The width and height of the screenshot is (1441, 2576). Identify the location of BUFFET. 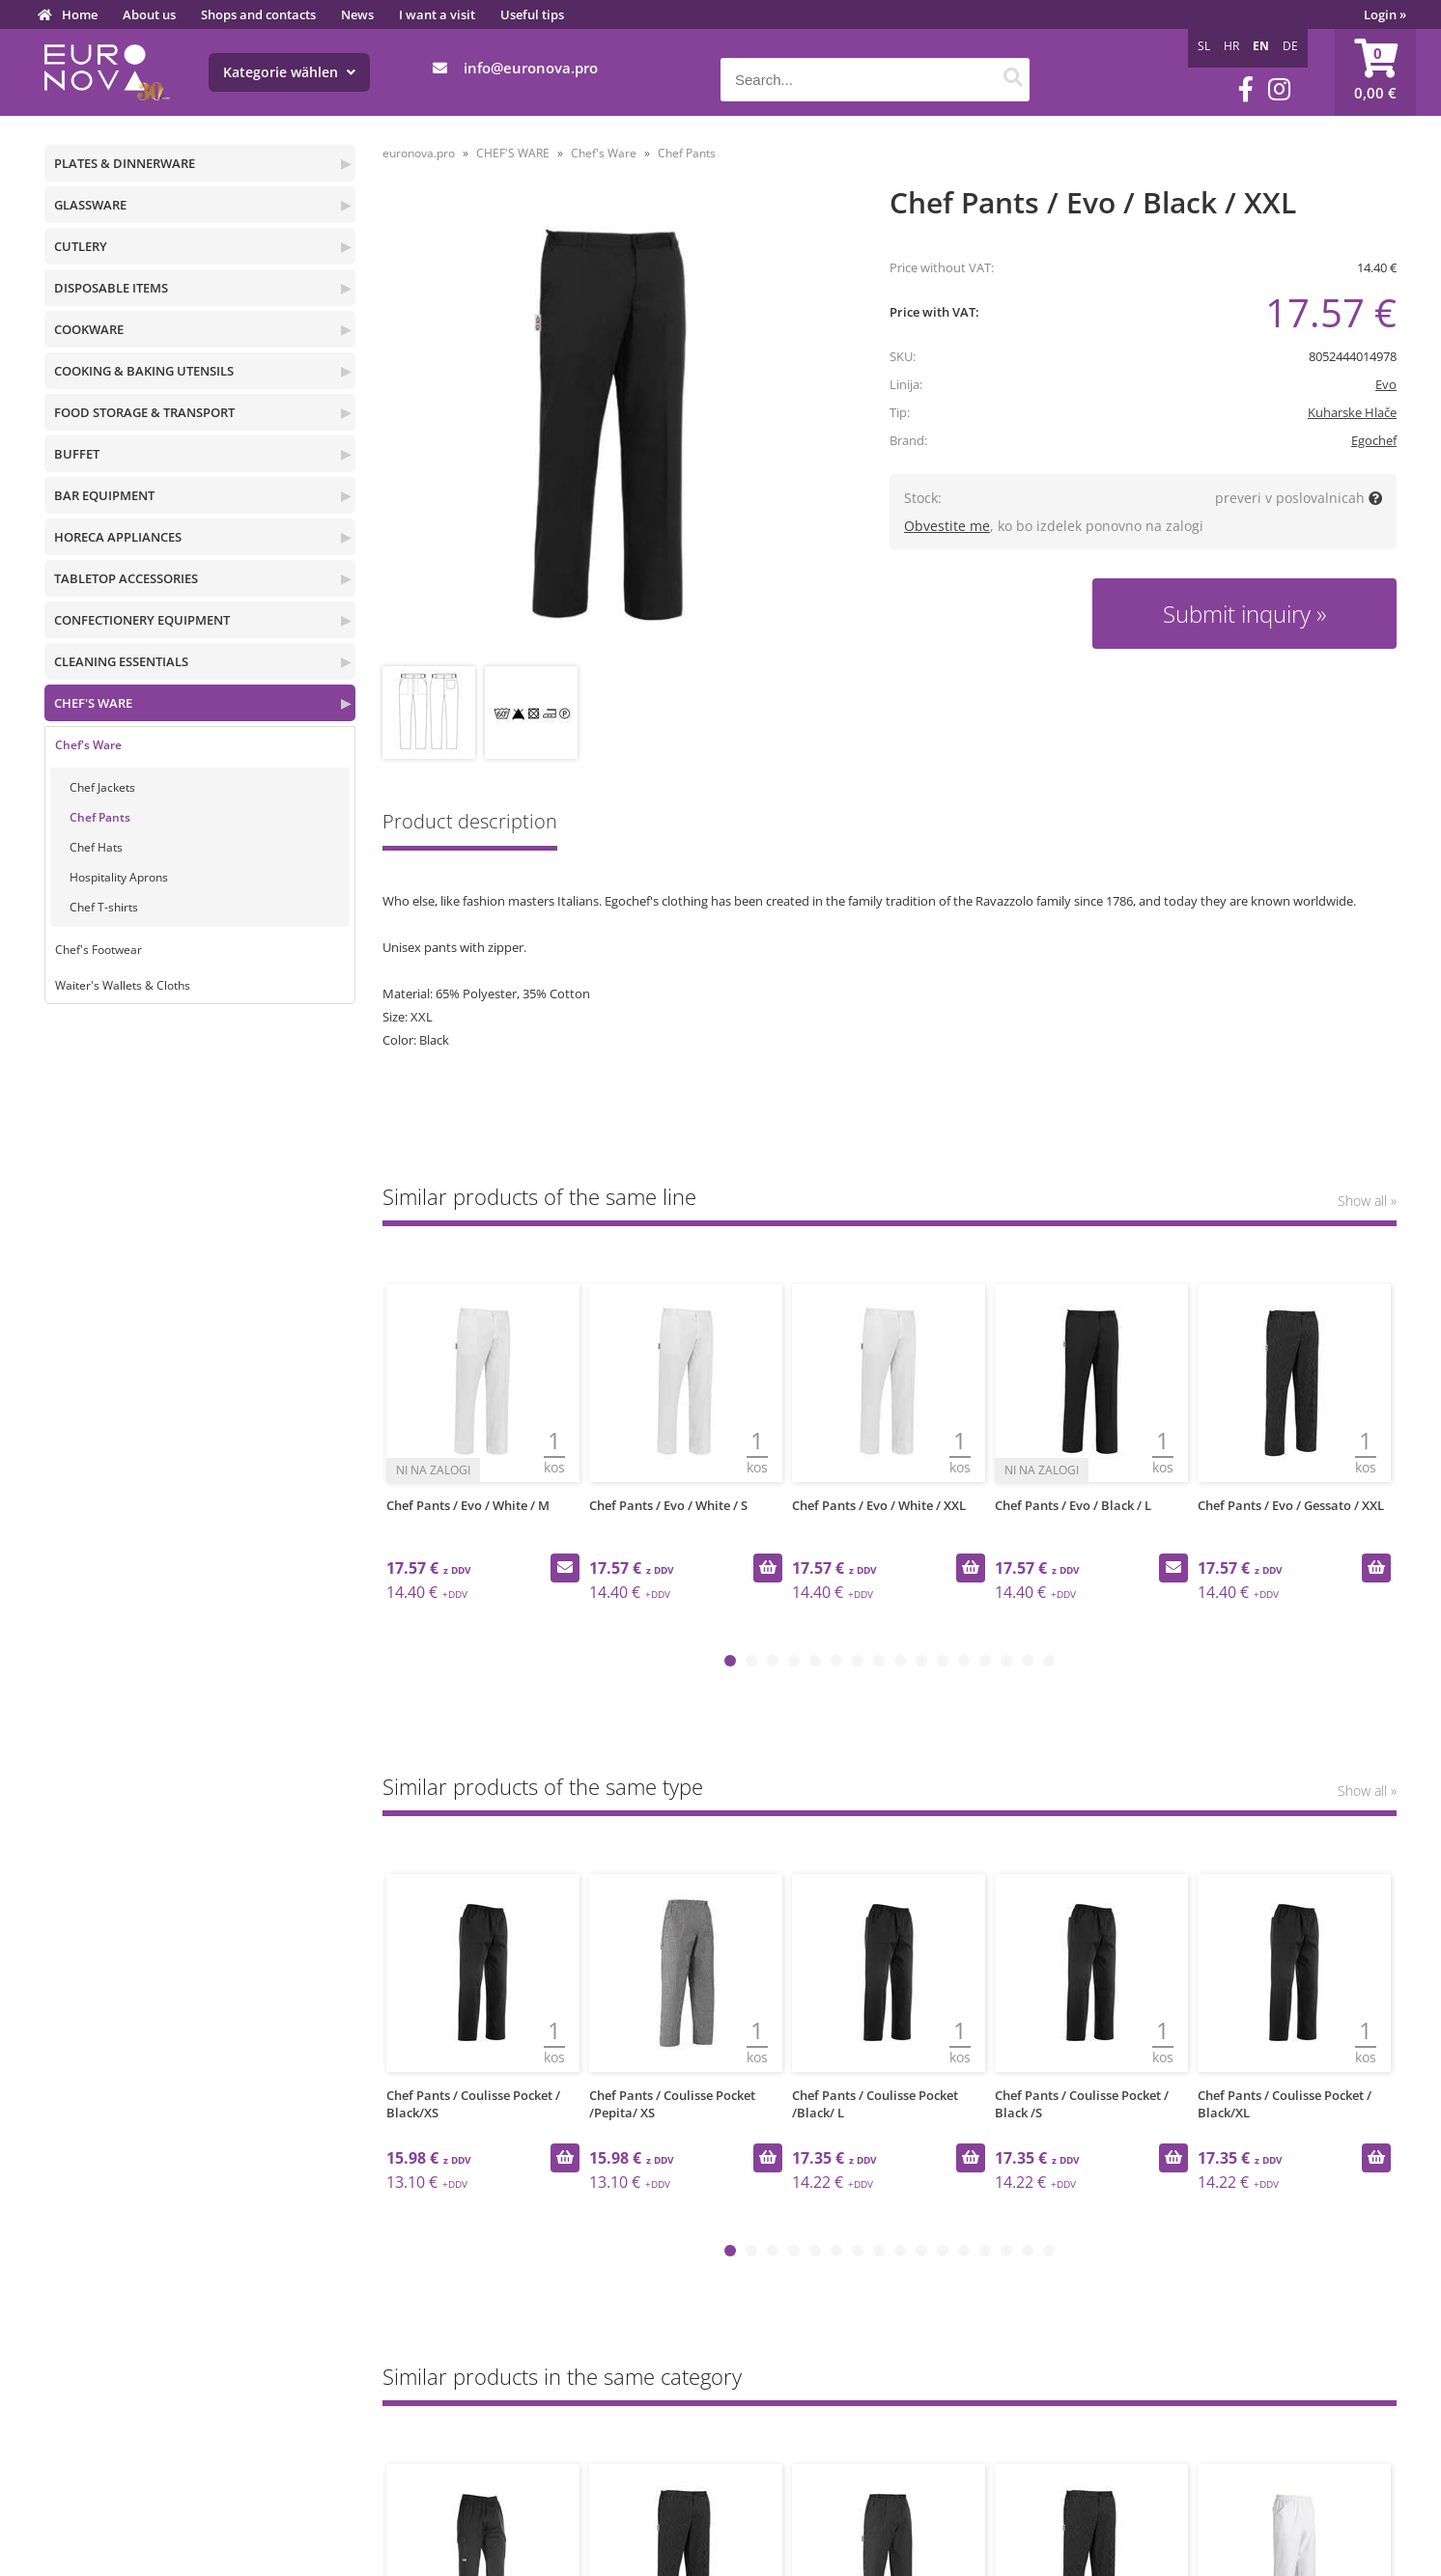
(76, 453).